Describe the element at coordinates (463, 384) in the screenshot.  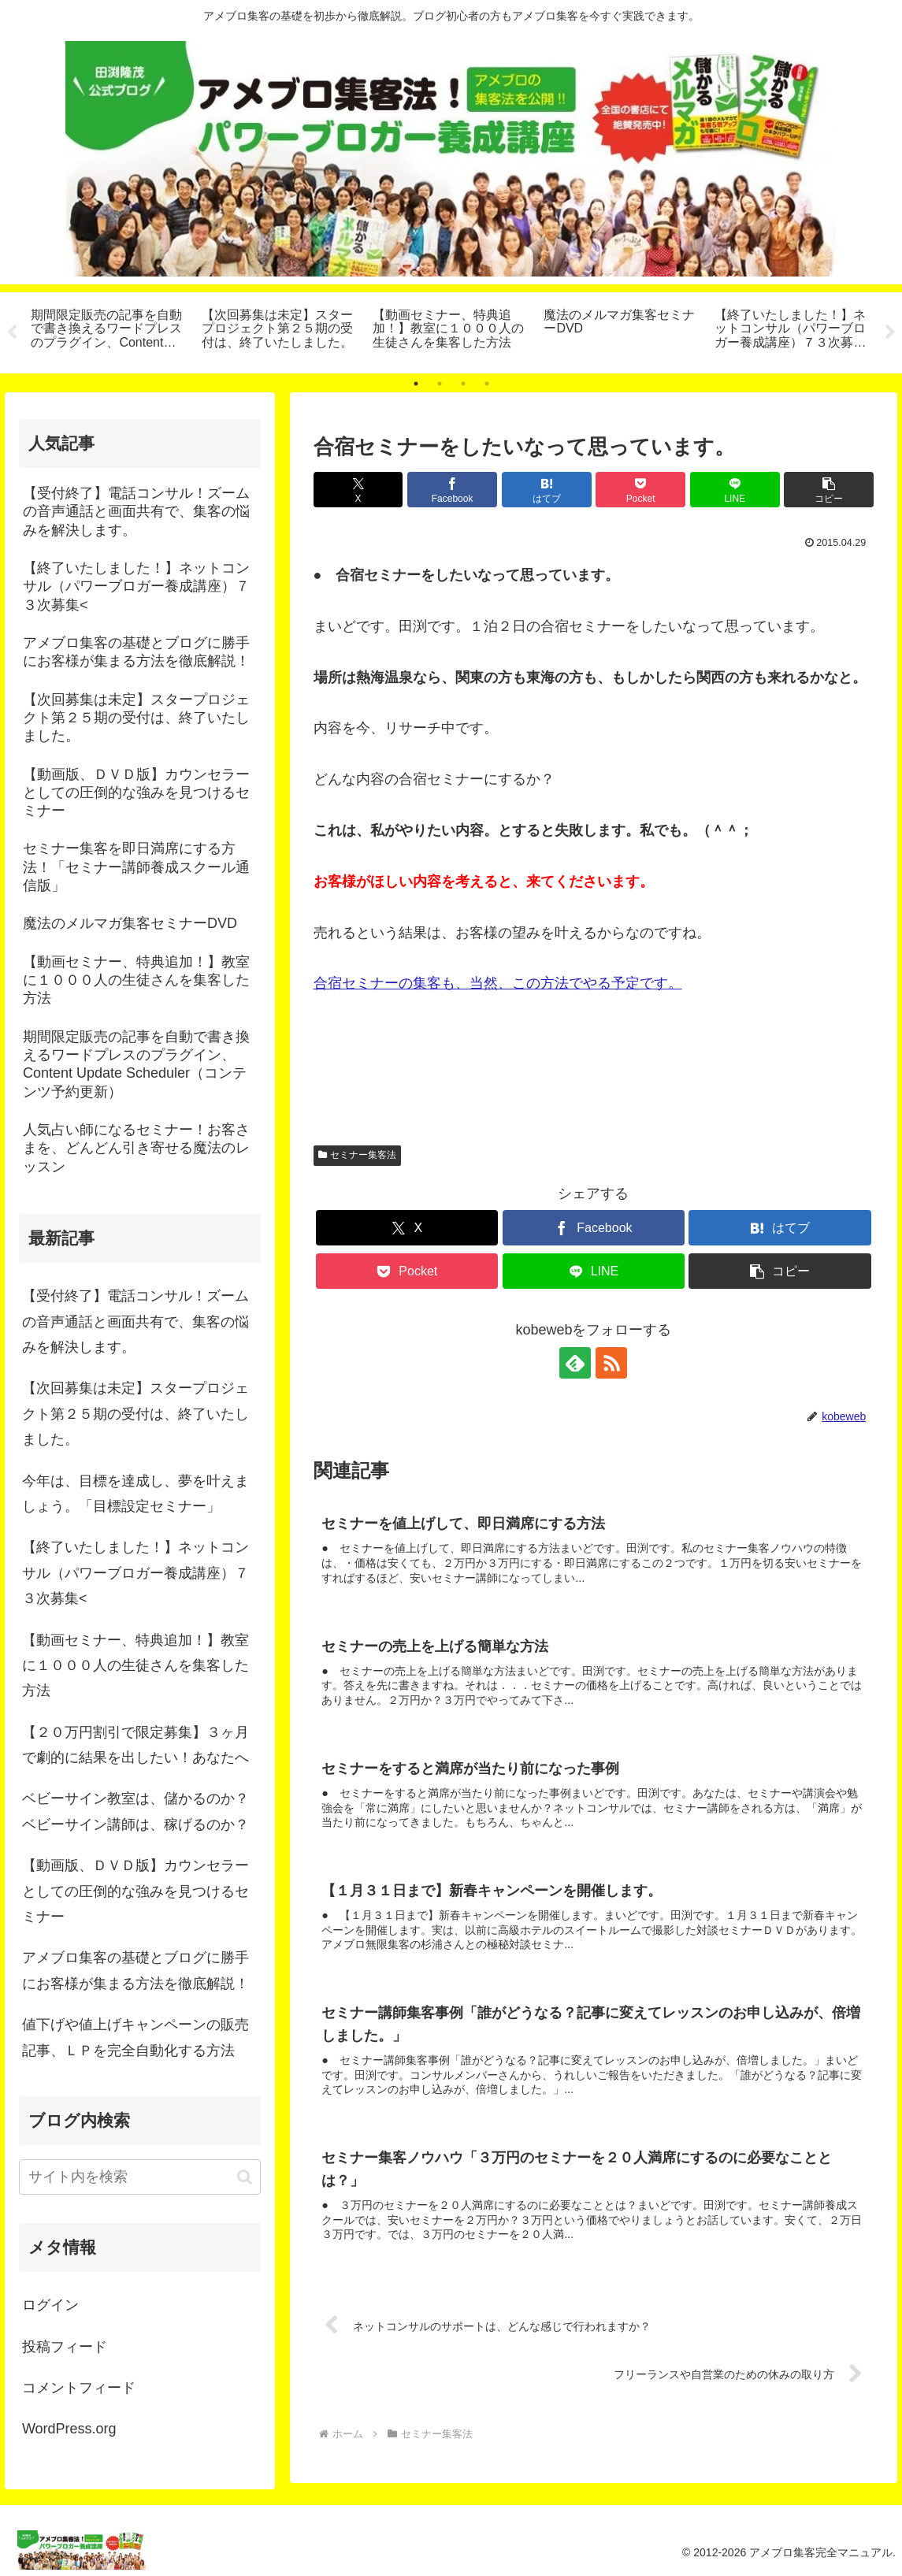
I see `3 [tab]` at that location.